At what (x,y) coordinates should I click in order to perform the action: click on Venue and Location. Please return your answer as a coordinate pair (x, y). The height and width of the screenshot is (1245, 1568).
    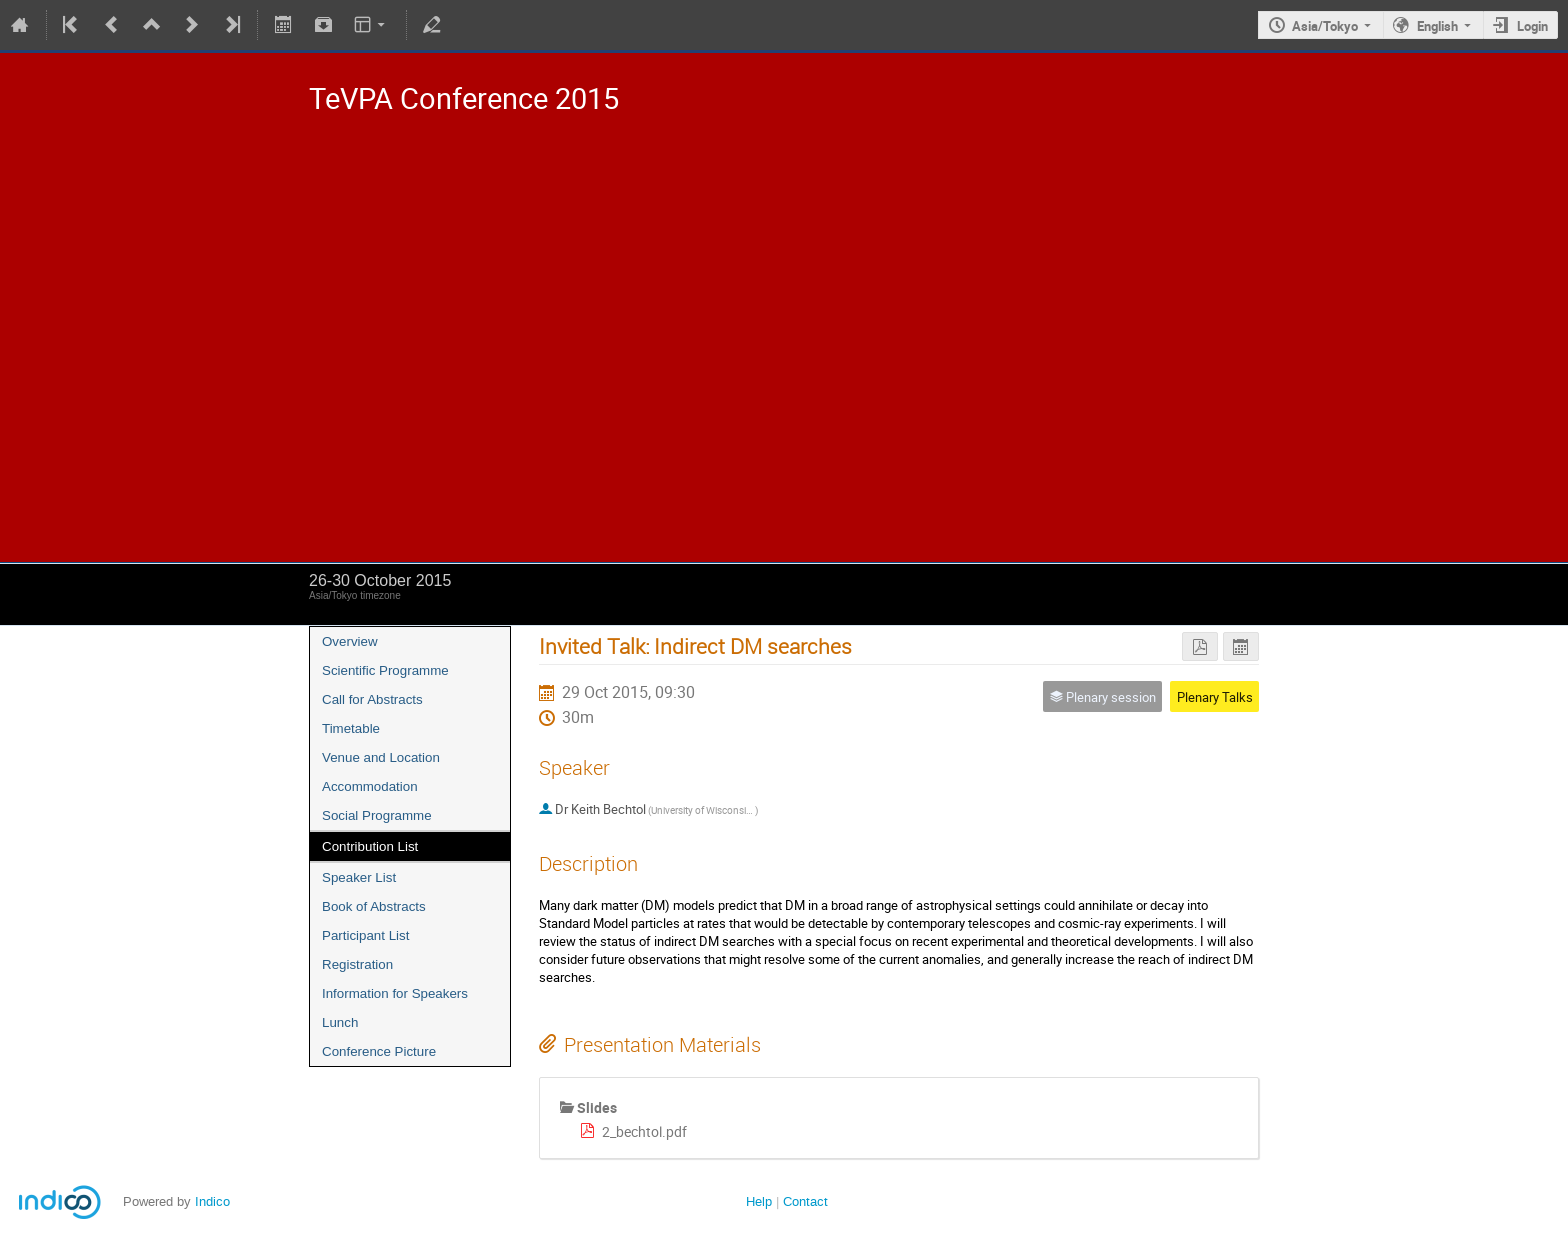
    Looking at the image, I should click on (381, 757).